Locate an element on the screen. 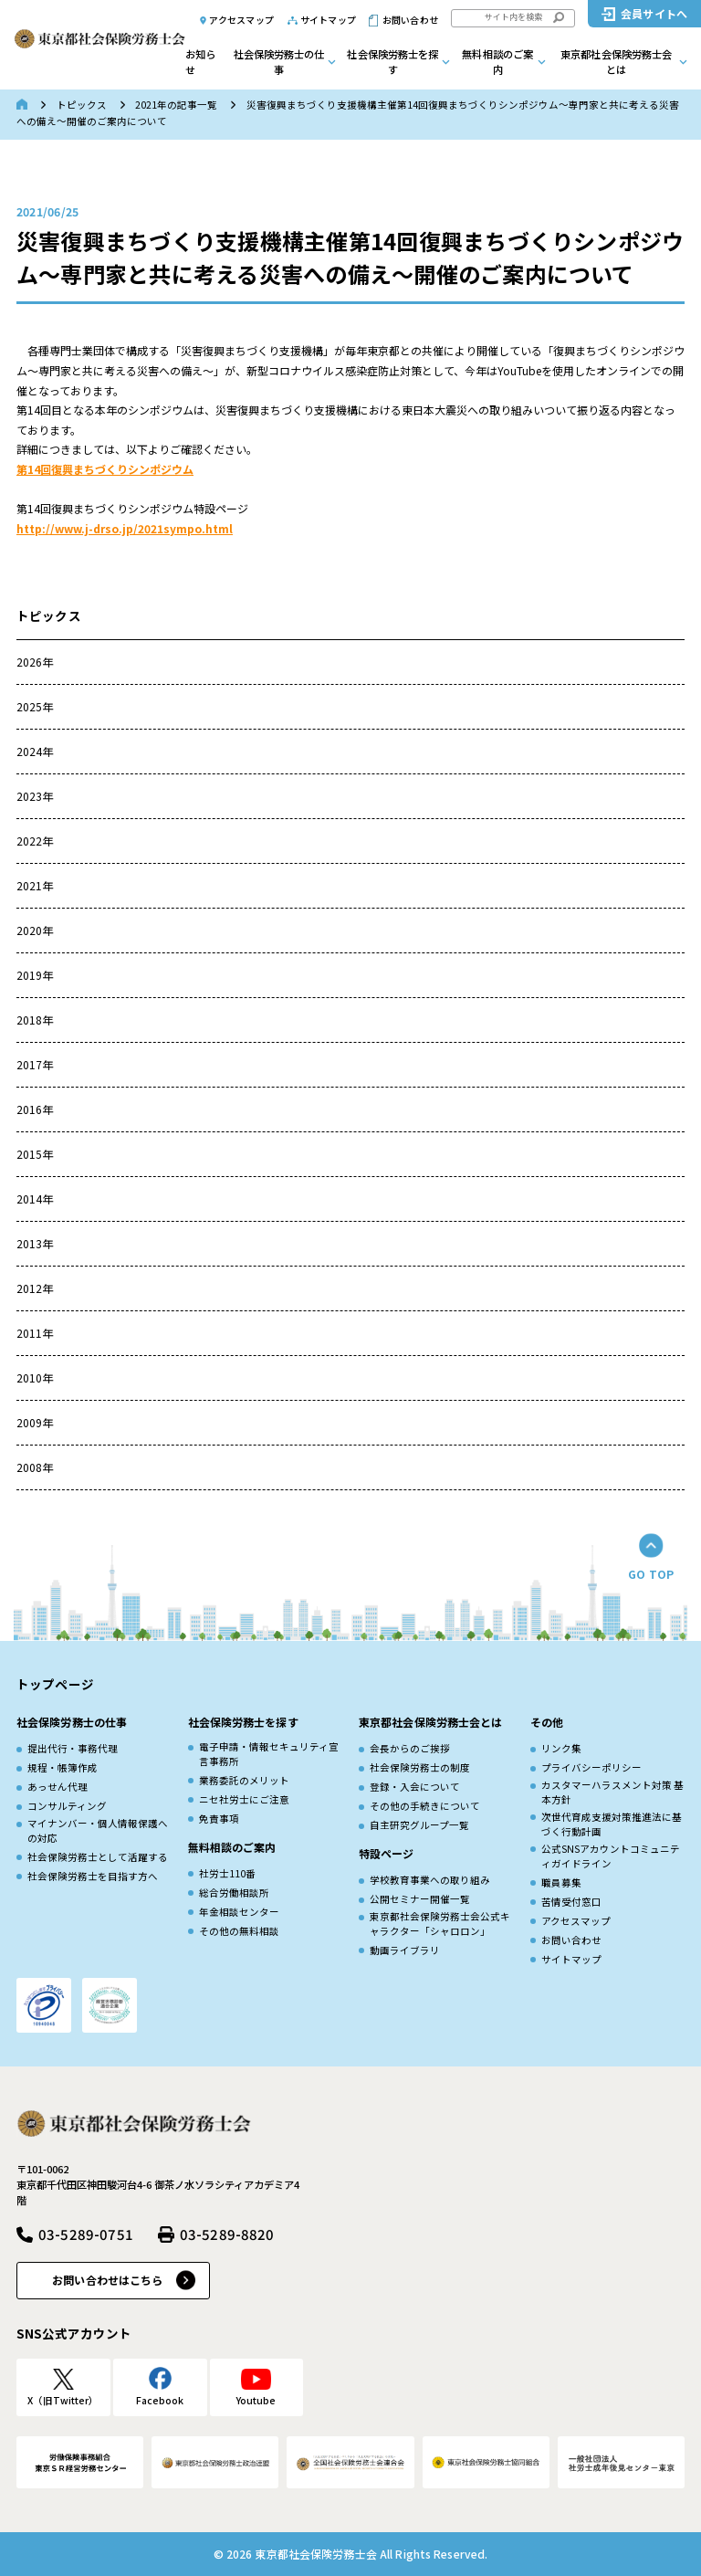 The height and width of the screenshot is (2576, 701). 2010年 is located at coordinates (35, 1377).